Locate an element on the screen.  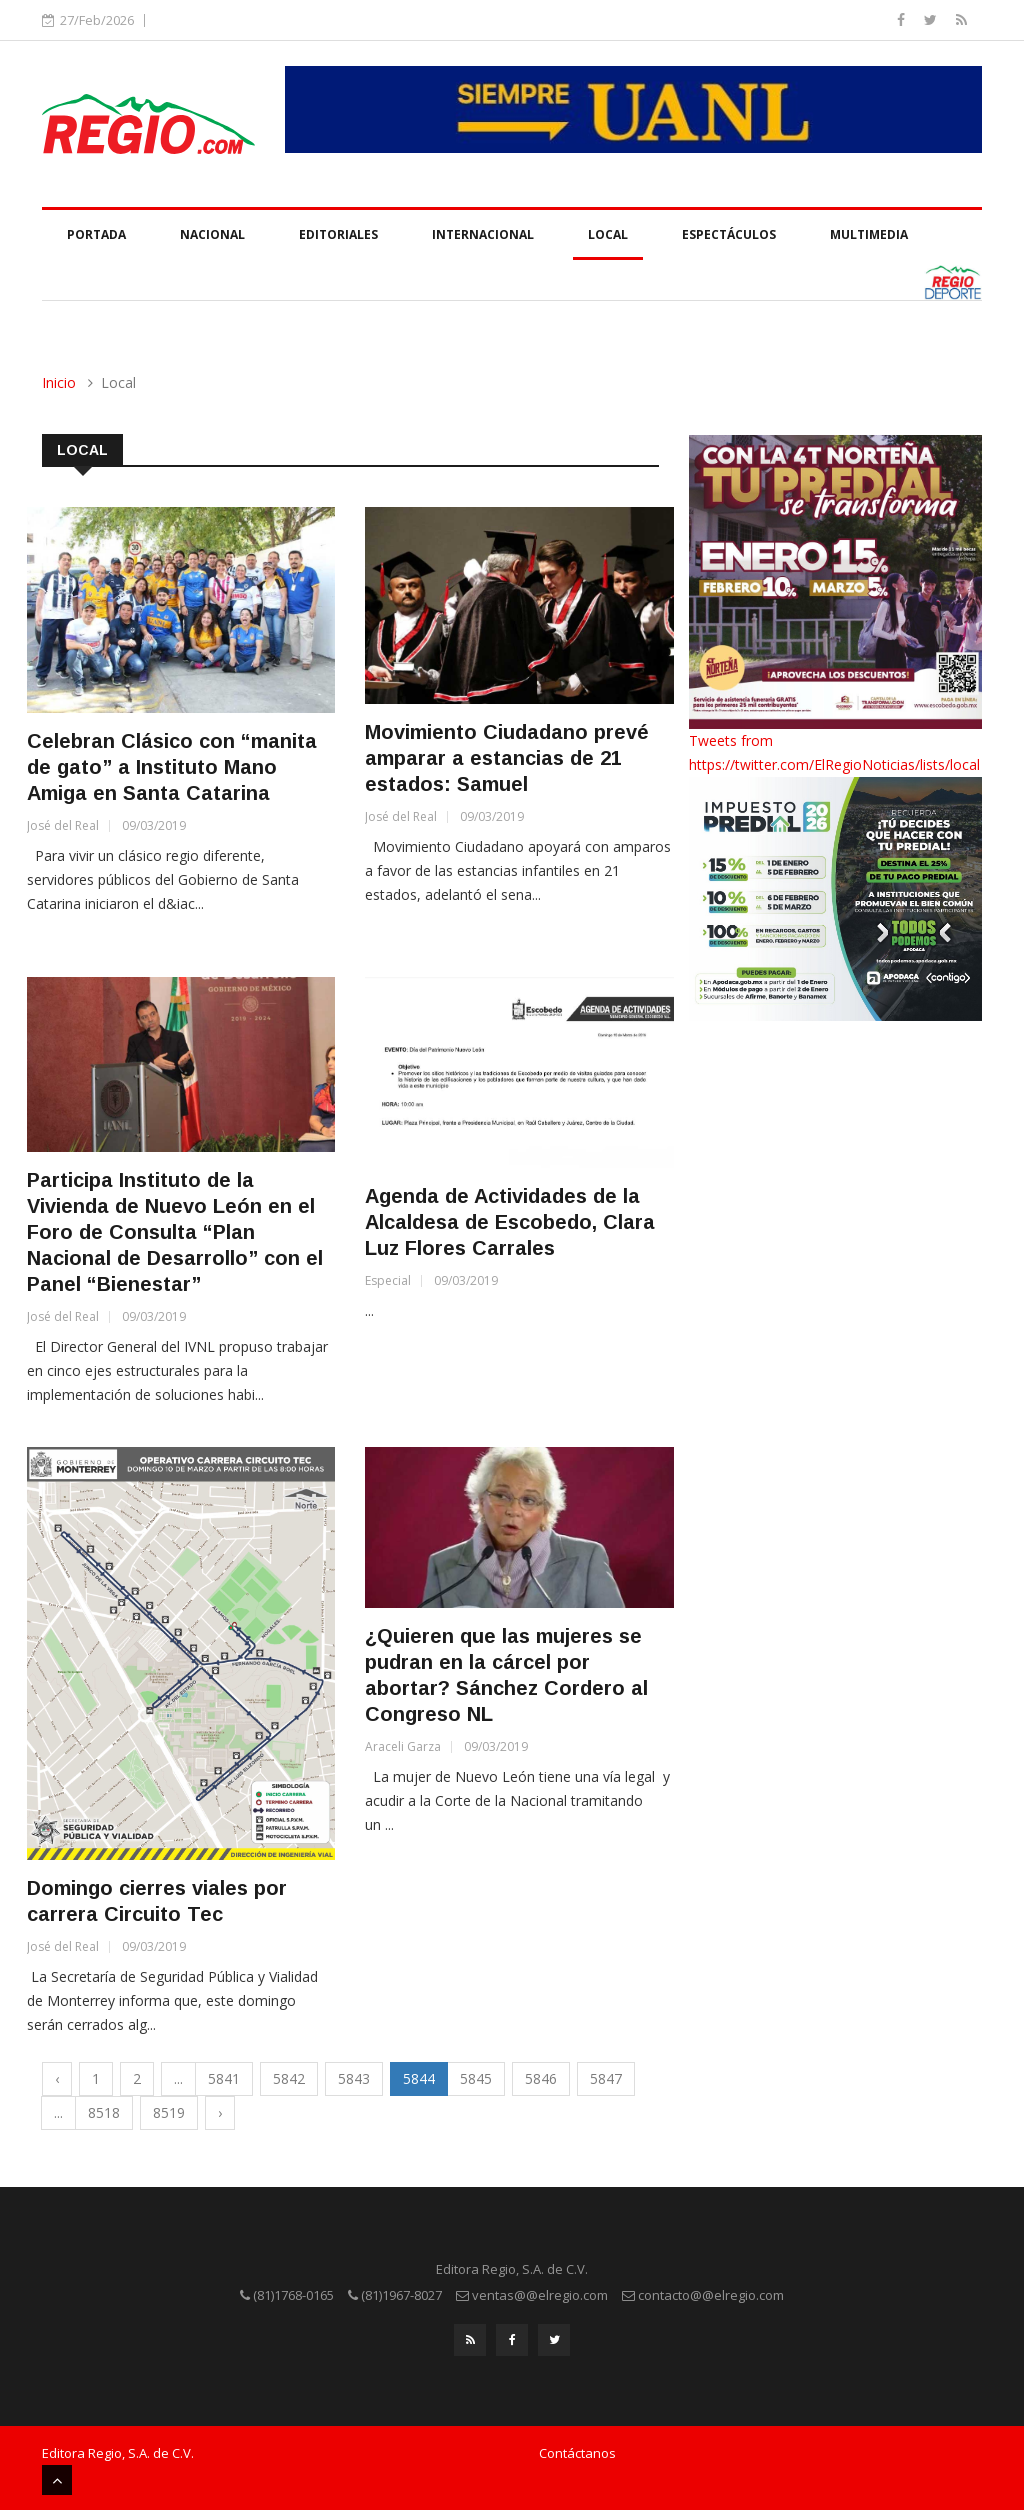
Agenda de Actividades de la Alcaldesa de Escobedo, Clara Luz Flores Carrales is located at coordinates (510, 1222).